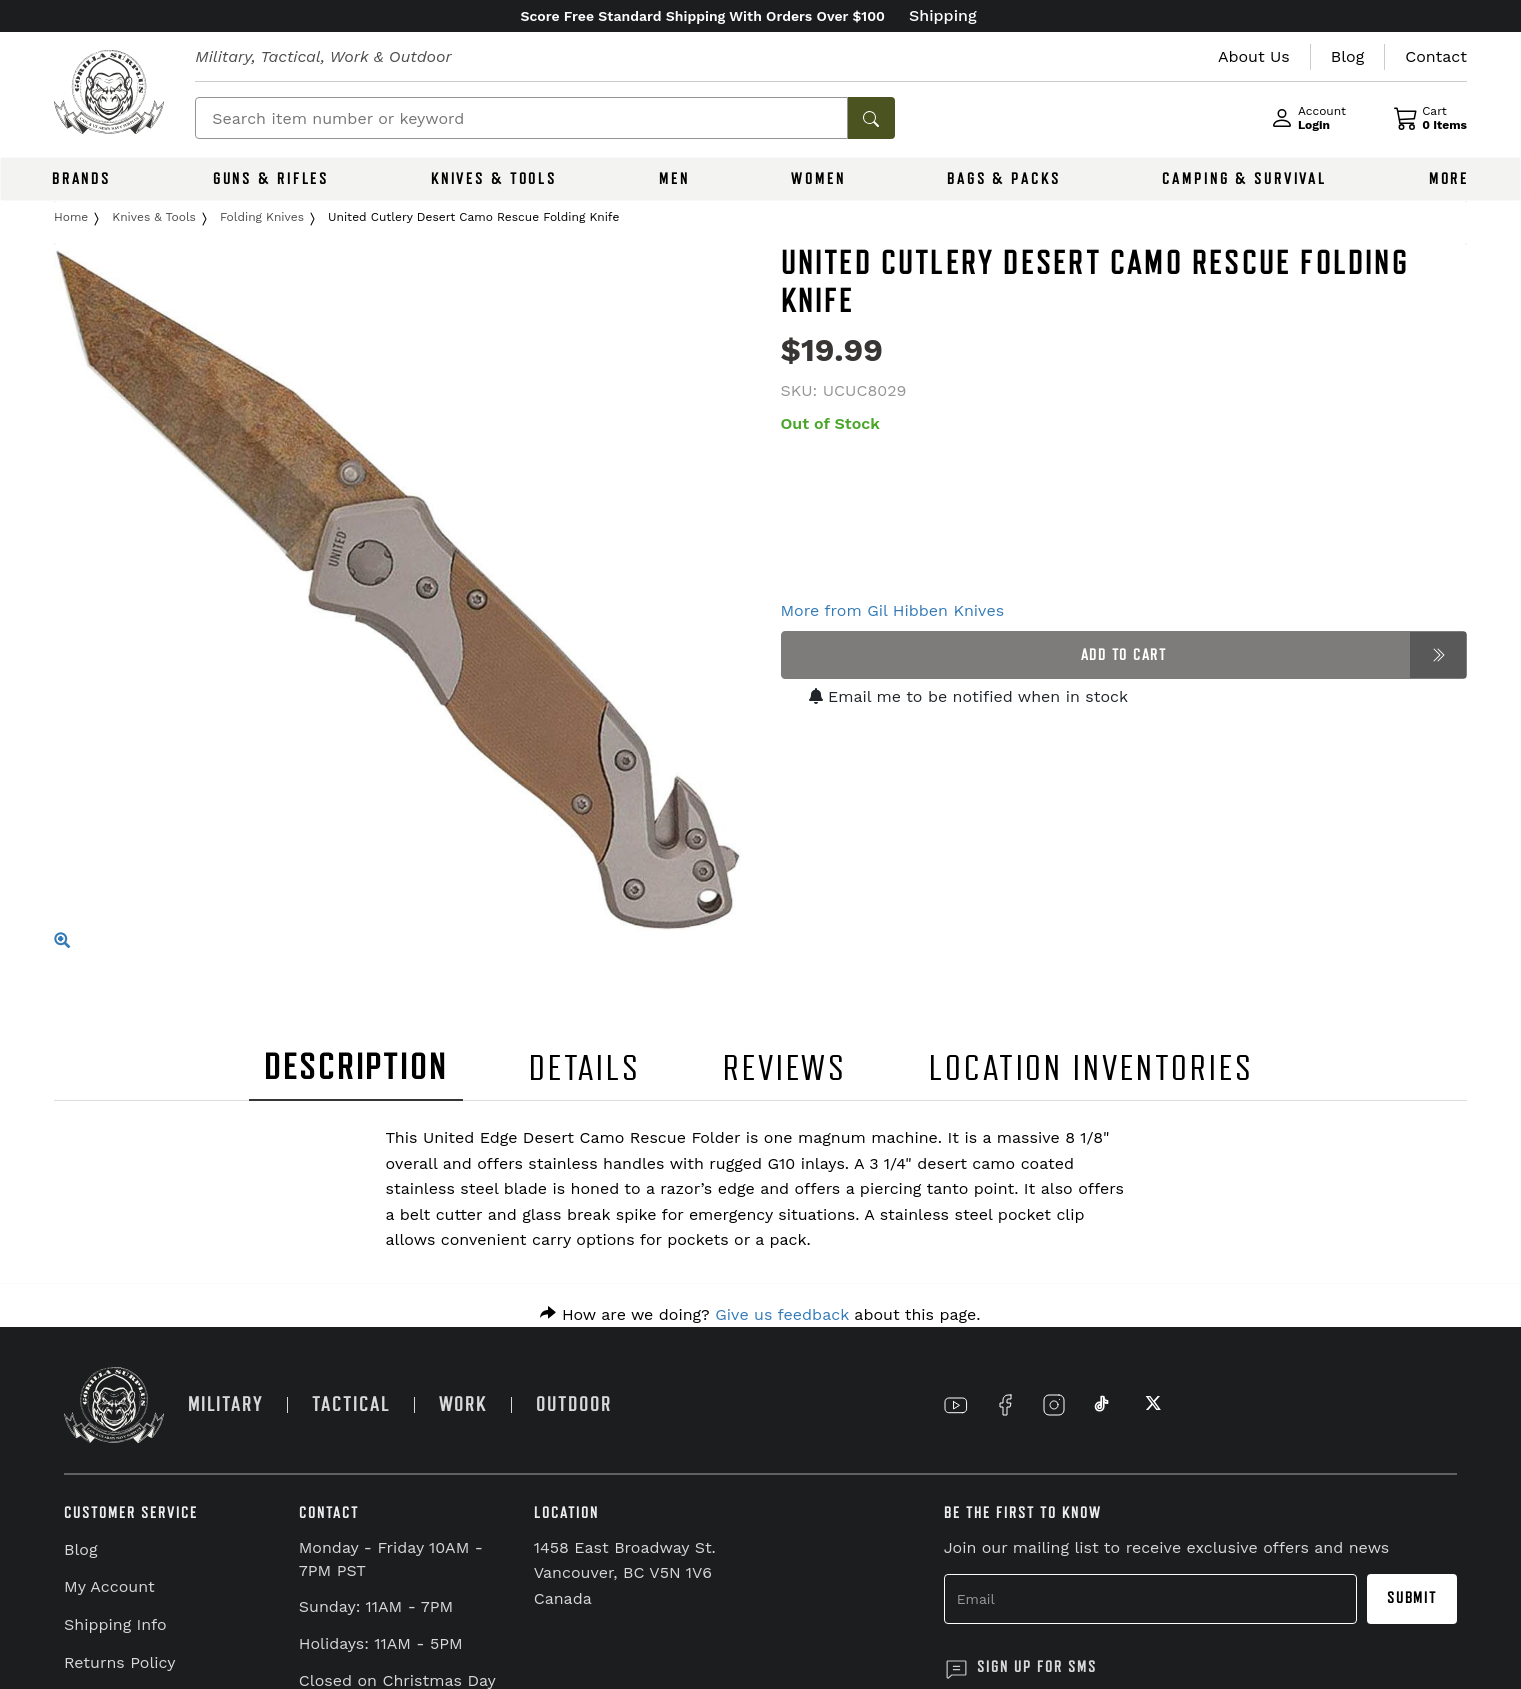 The image size is (1521, 1689). What do you see at coordinates (893, 610) in the screenshot?
I see `More from Gil Hibben Knives` at bounding box center [893, 610].